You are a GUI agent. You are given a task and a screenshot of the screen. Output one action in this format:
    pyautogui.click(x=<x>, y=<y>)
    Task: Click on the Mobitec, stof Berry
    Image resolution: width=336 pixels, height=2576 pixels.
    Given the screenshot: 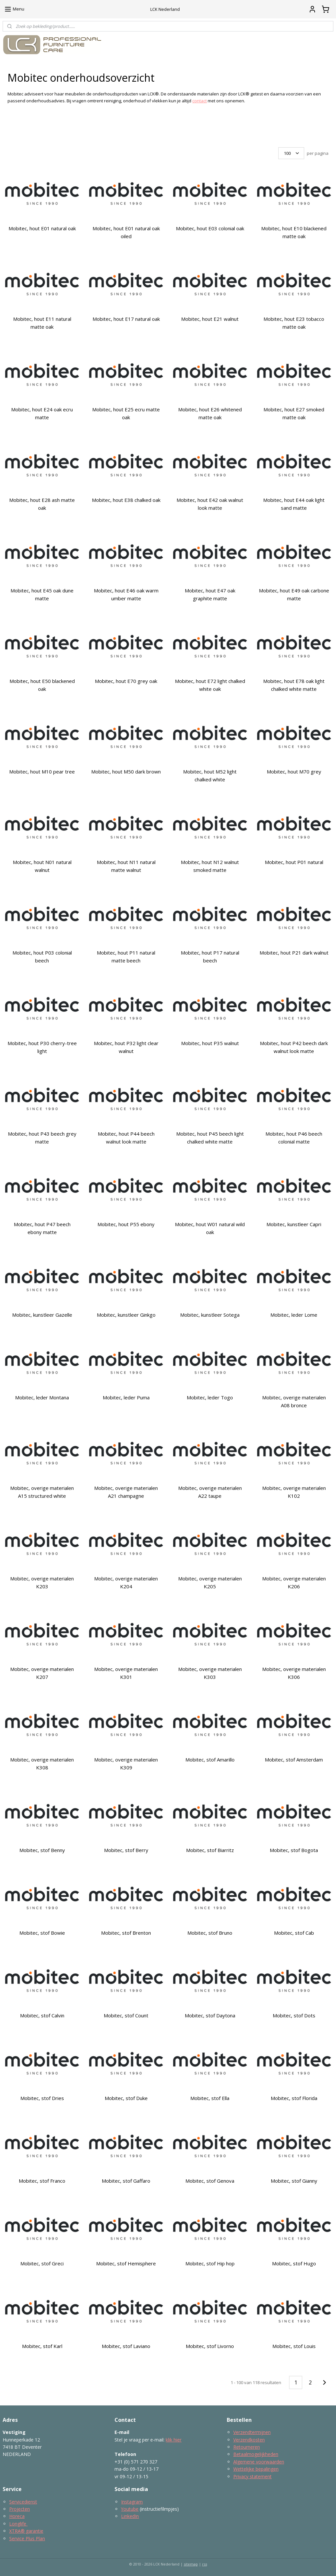 What is the action you would take?
    pyautogui.click(x=126, y=1850)
    